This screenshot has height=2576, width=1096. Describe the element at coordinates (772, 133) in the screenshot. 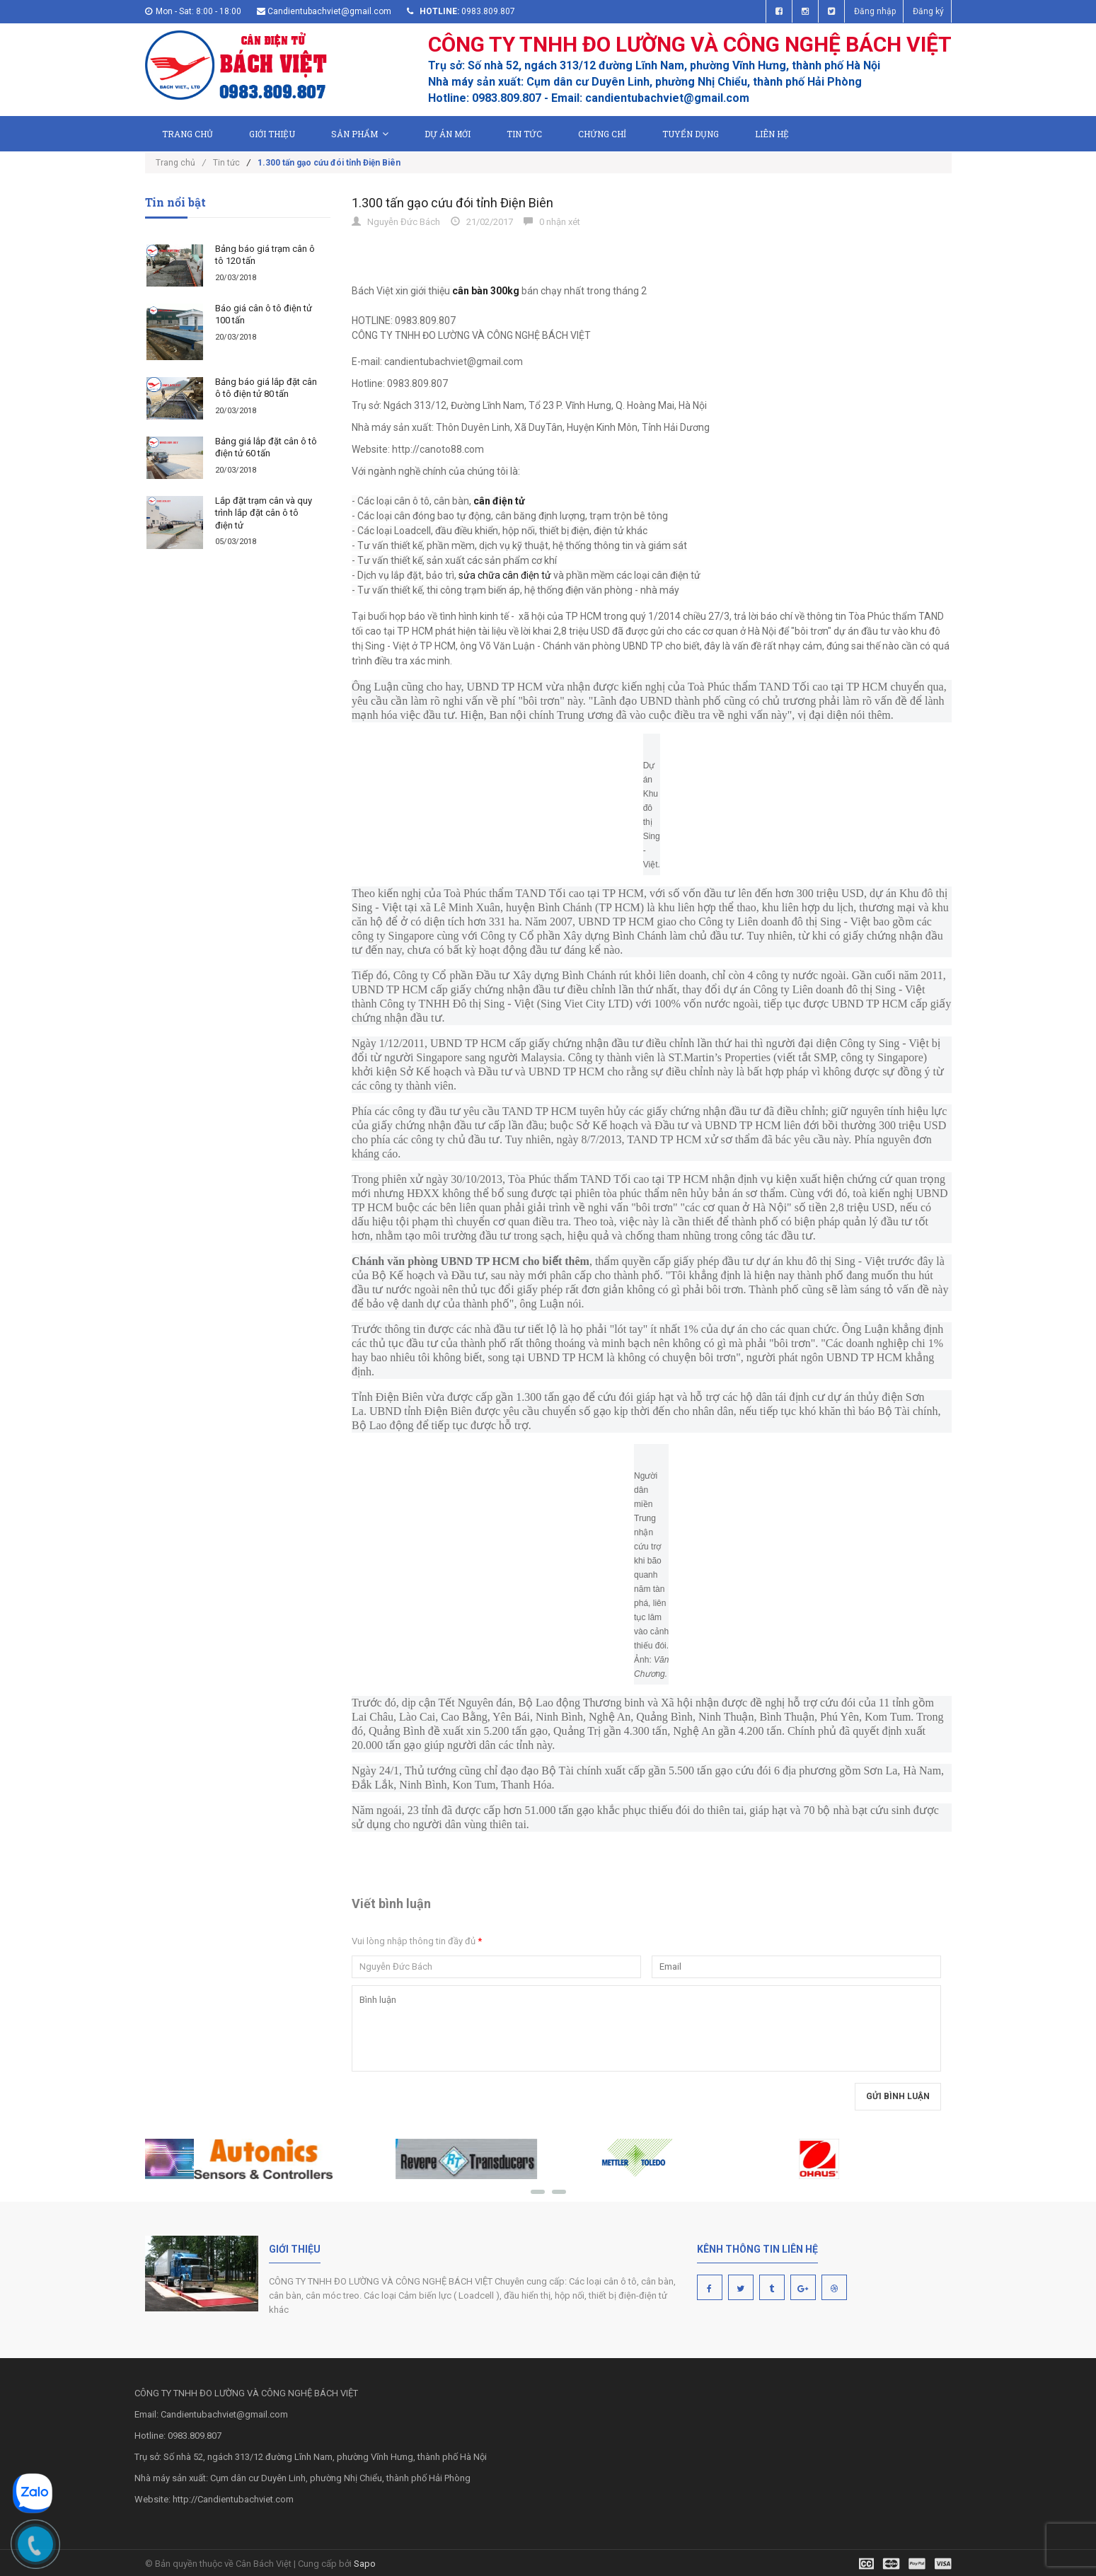

I see `Liên hệ` at that location.